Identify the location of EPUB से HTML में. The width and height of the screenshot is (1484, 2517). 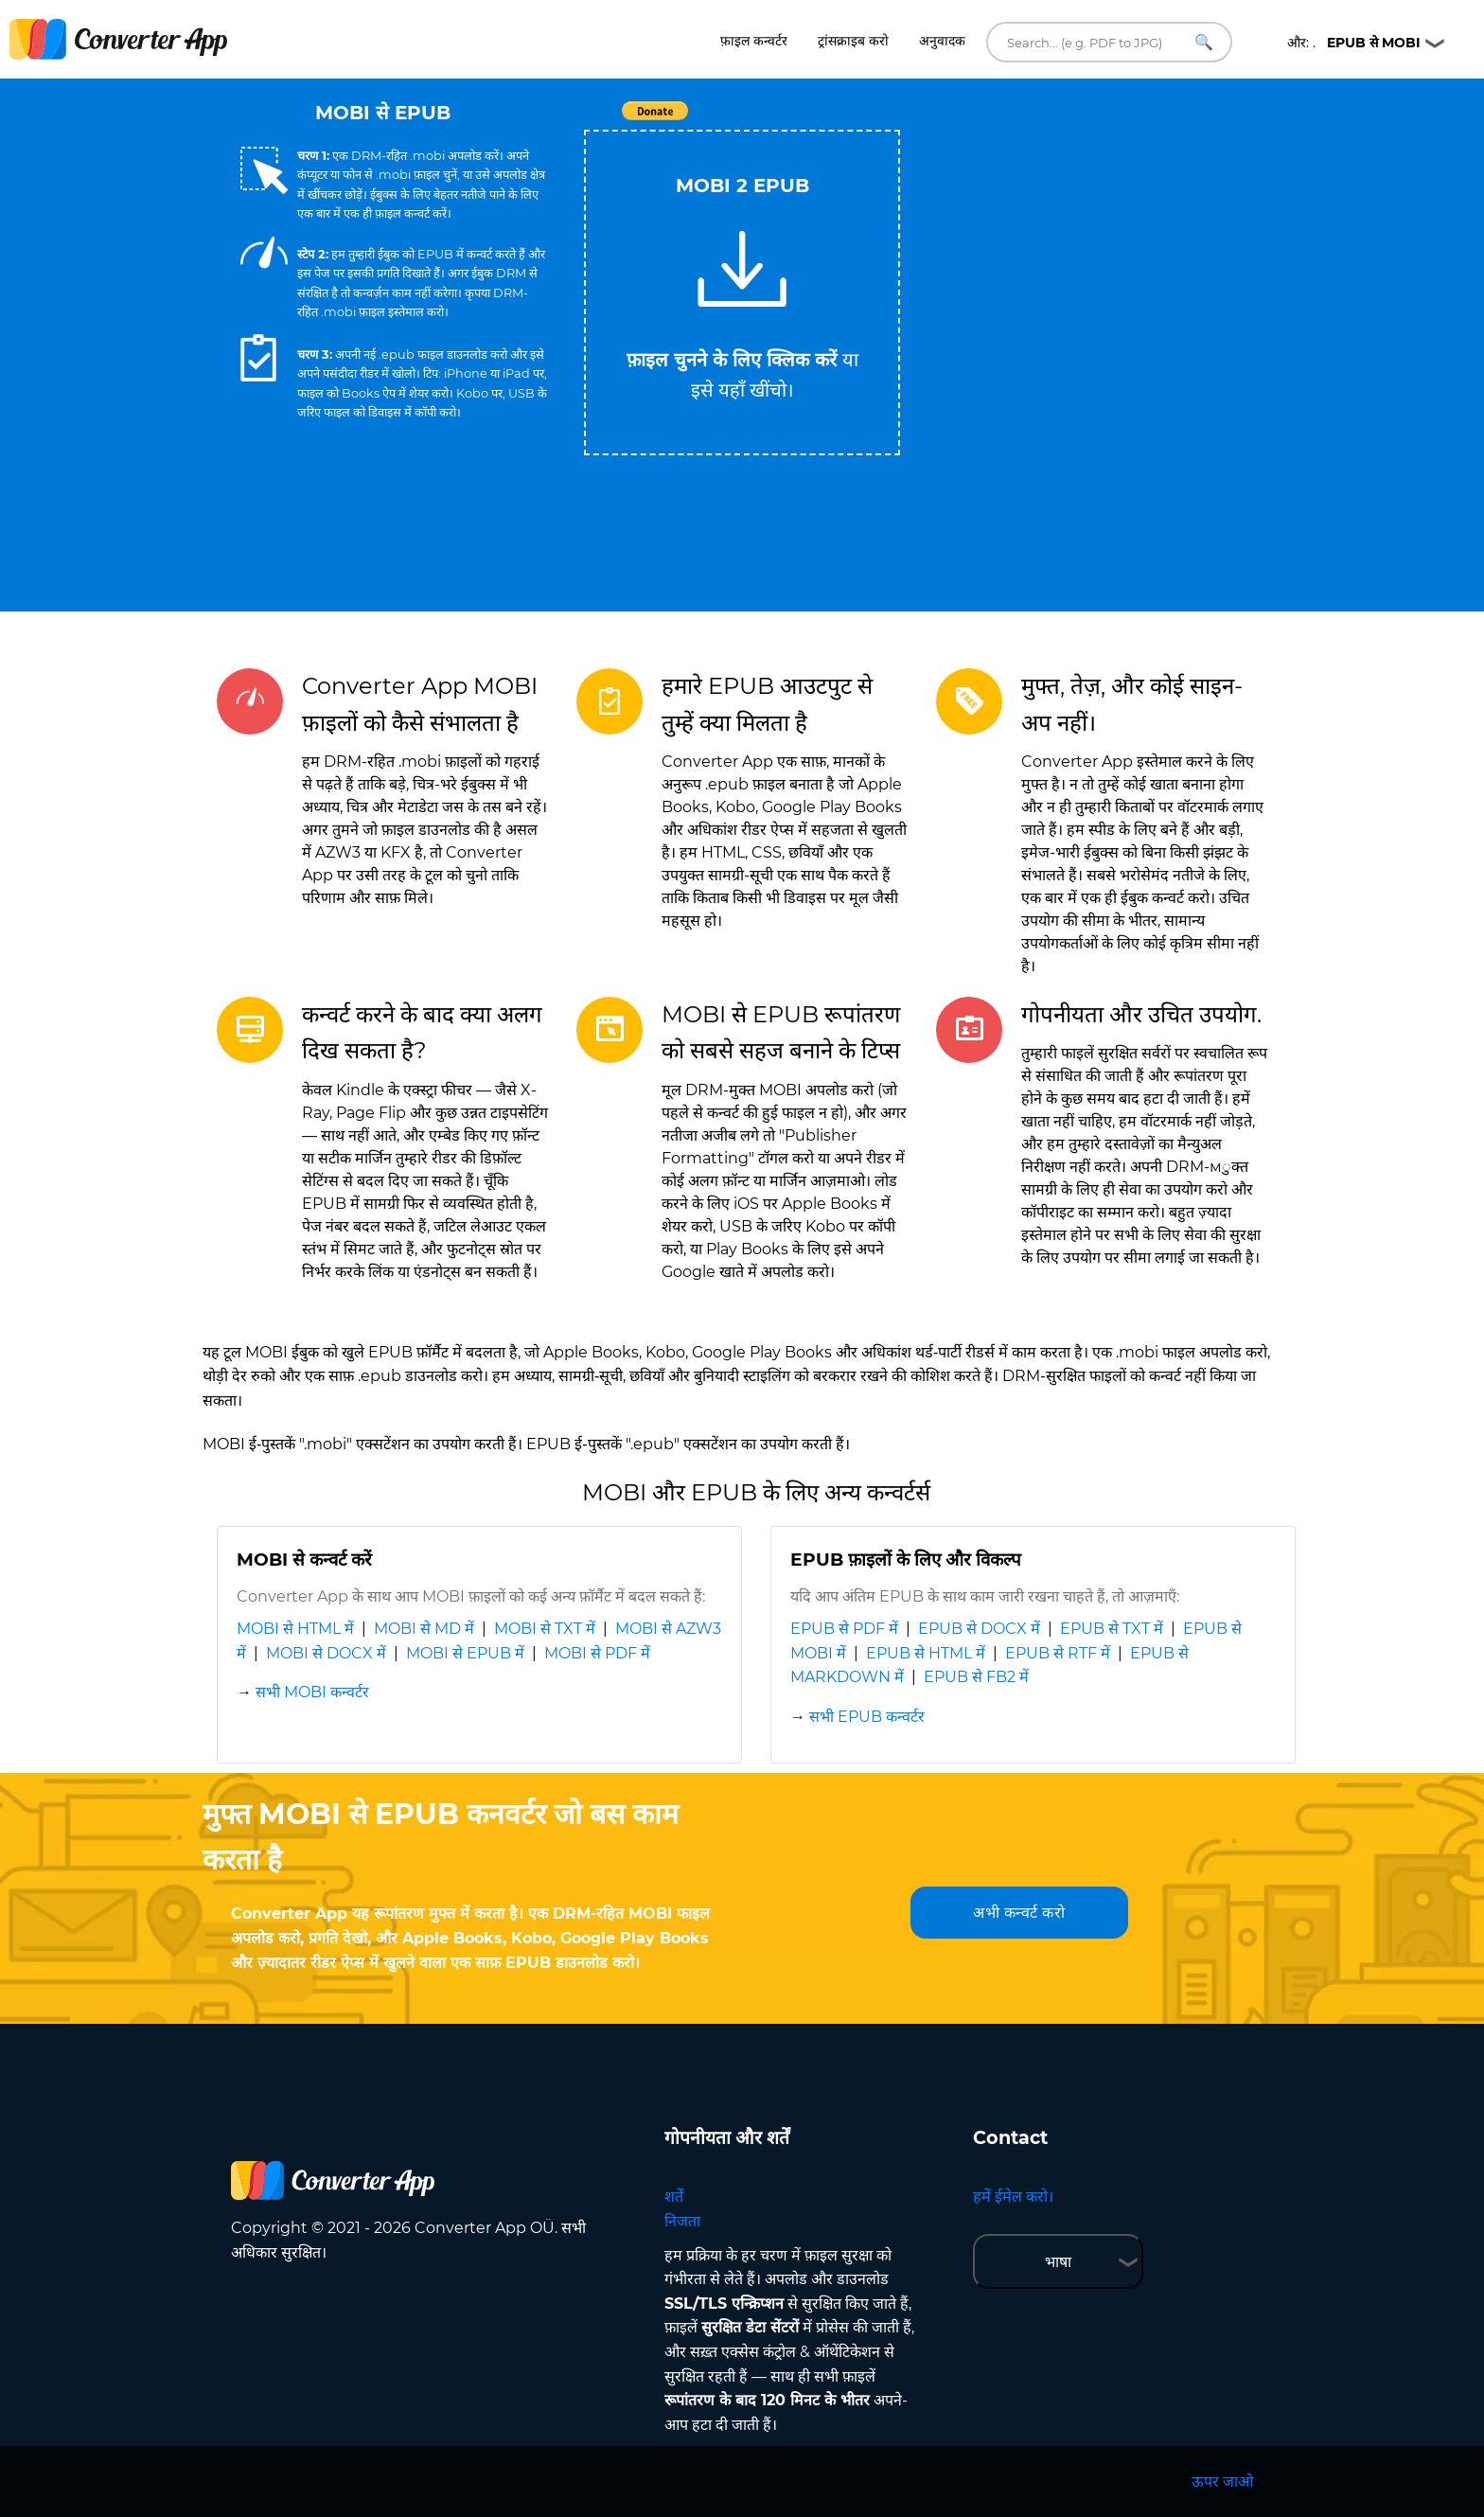
(925, 1653).